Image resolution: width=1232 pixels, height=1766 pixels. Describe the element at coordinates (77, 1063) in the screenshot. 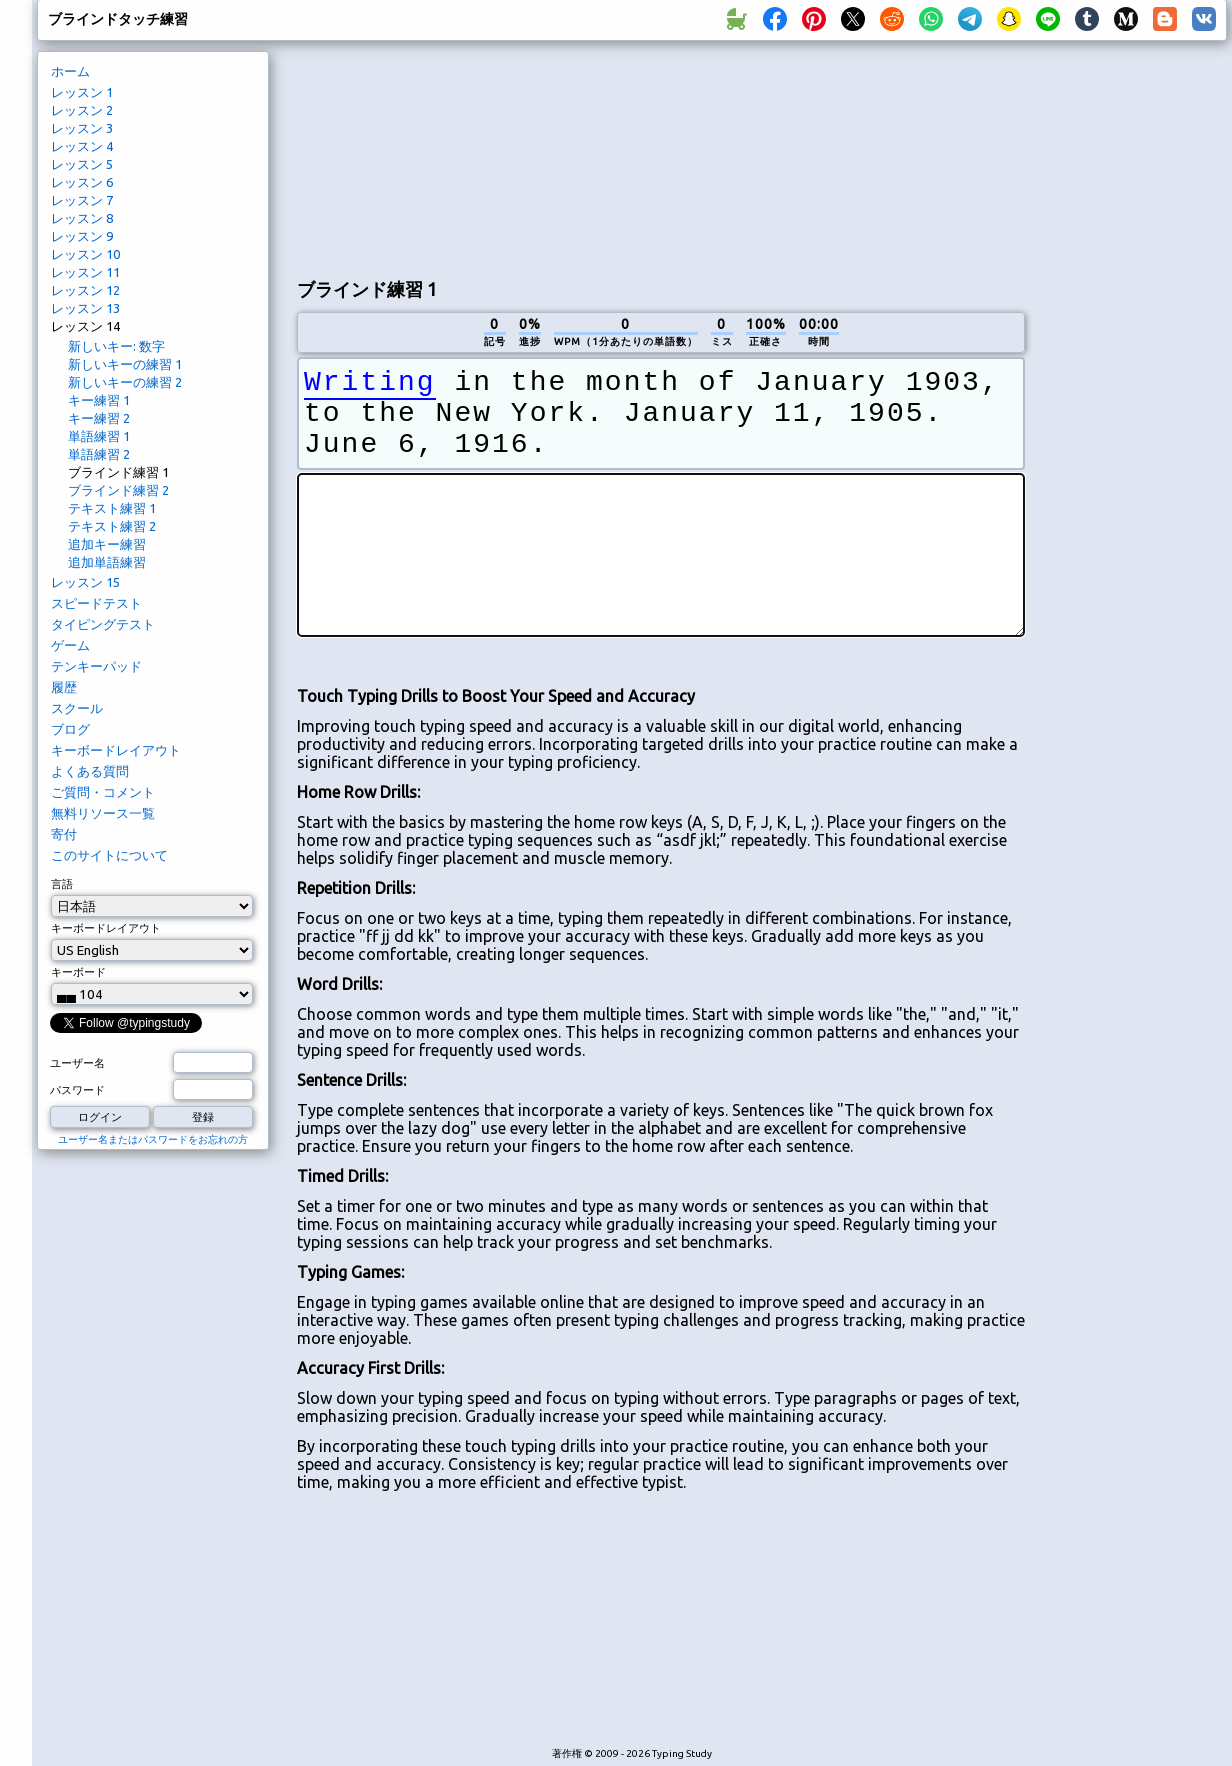

I see `ユーザー名` at that location.